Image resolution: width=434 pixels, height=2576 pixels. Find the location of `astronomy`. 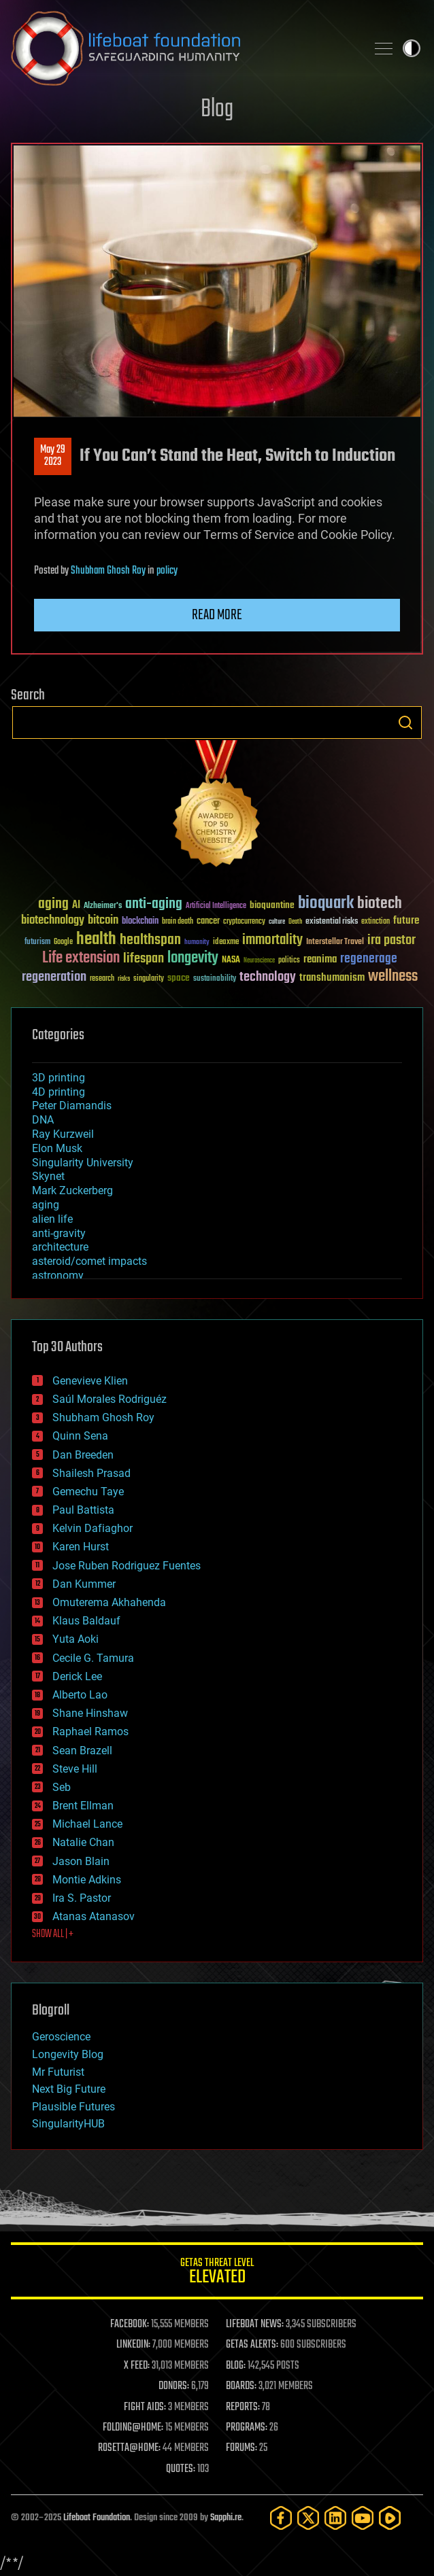

astronomy is located at coordinates (58, 1275).